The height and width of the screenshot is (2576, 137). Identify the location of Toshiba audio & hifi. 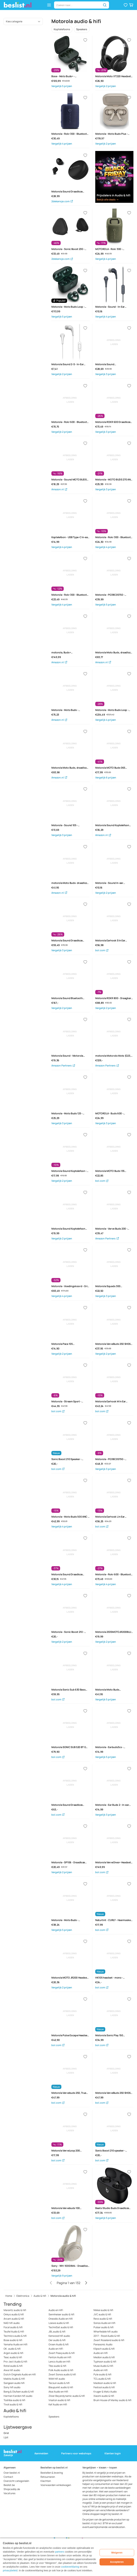
(14, 2400).